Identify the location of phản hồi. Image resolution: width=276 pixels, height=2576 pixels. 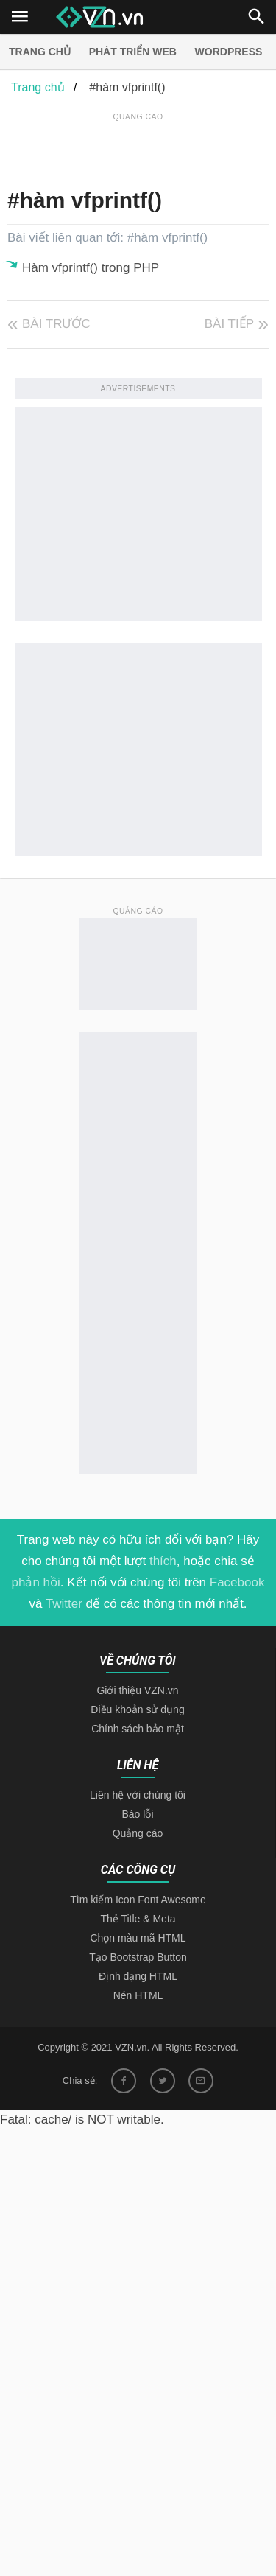
(36, 1582).